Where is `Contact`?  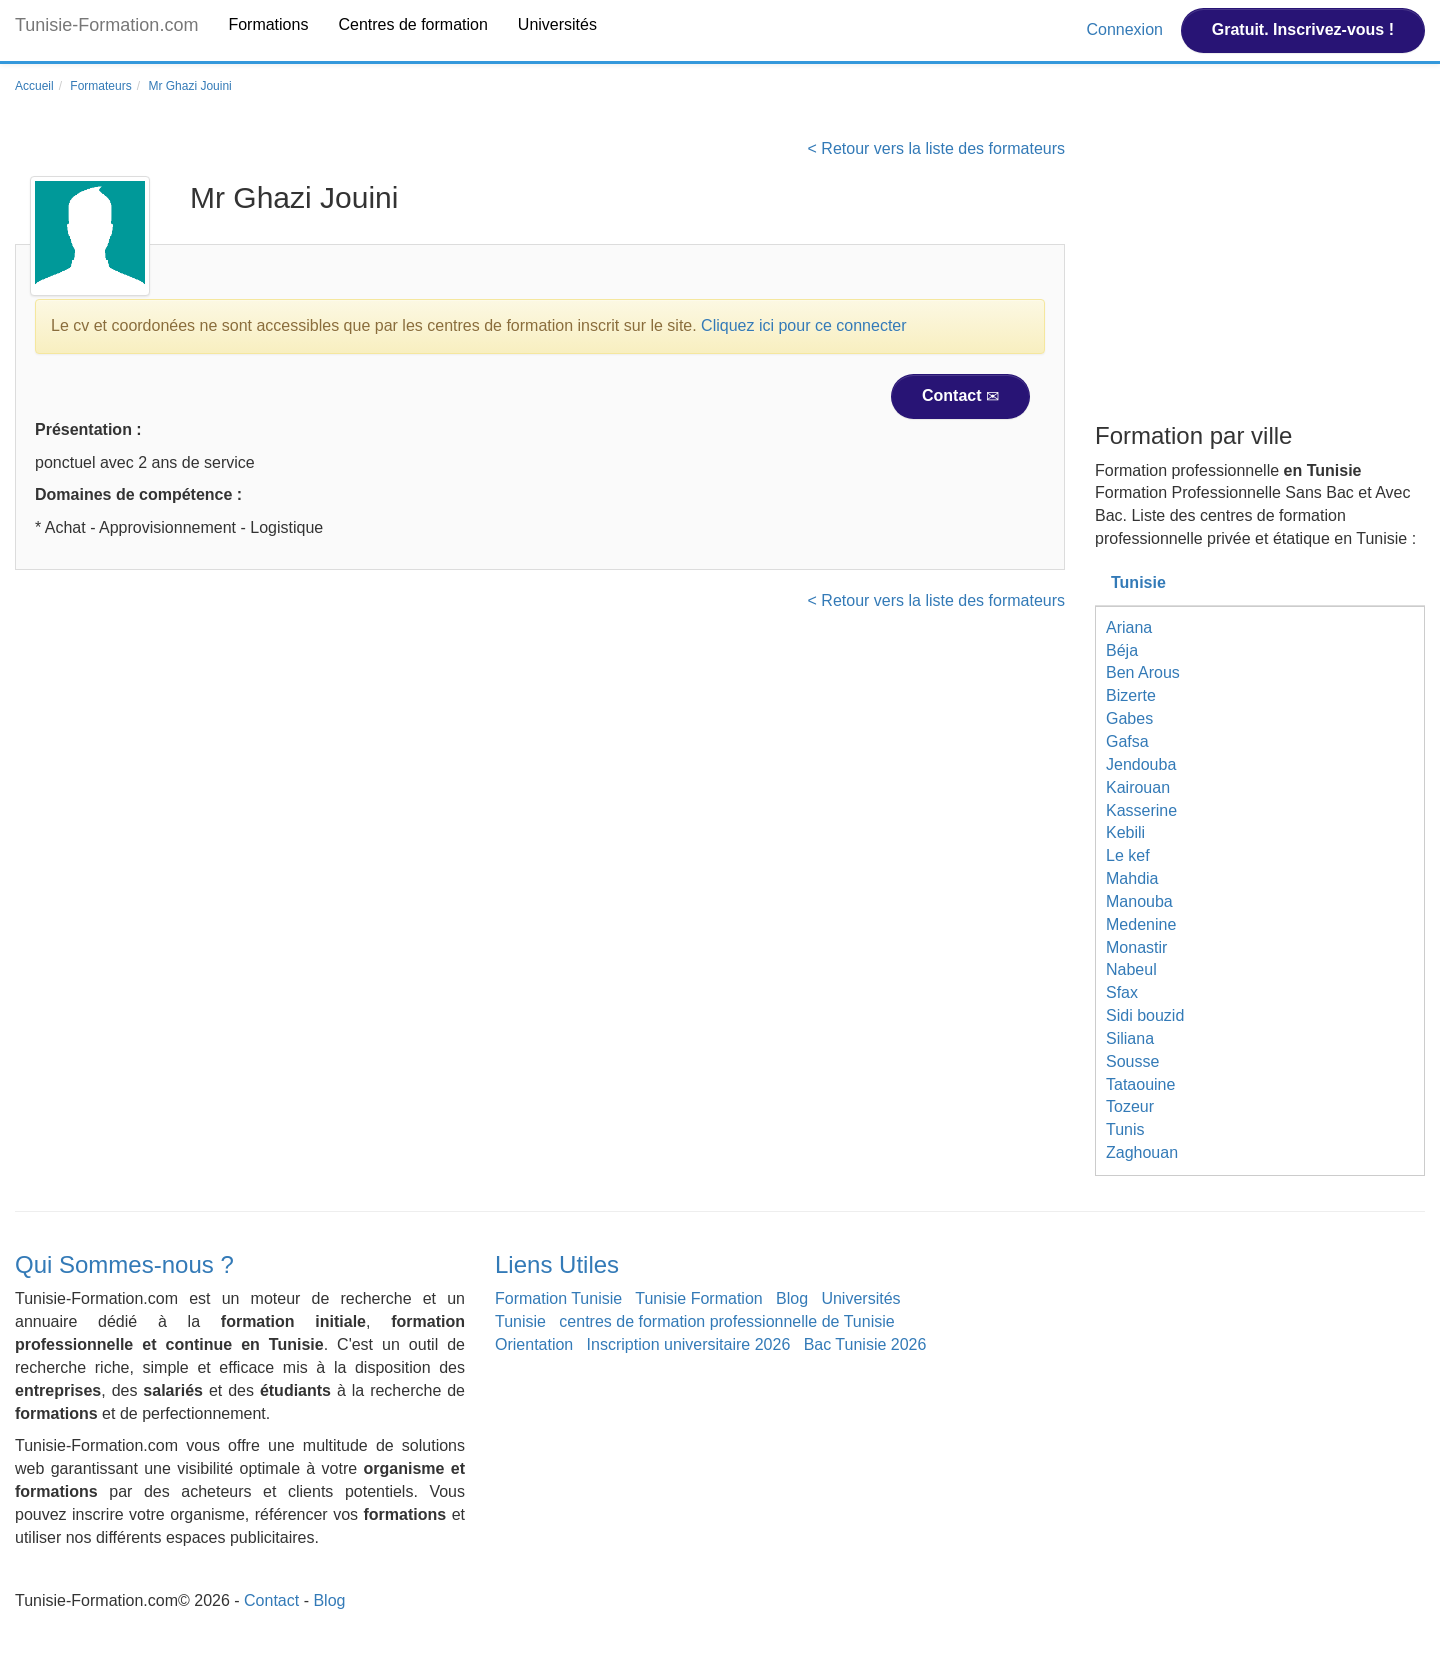 Contact is located at coordinates (960, 396).